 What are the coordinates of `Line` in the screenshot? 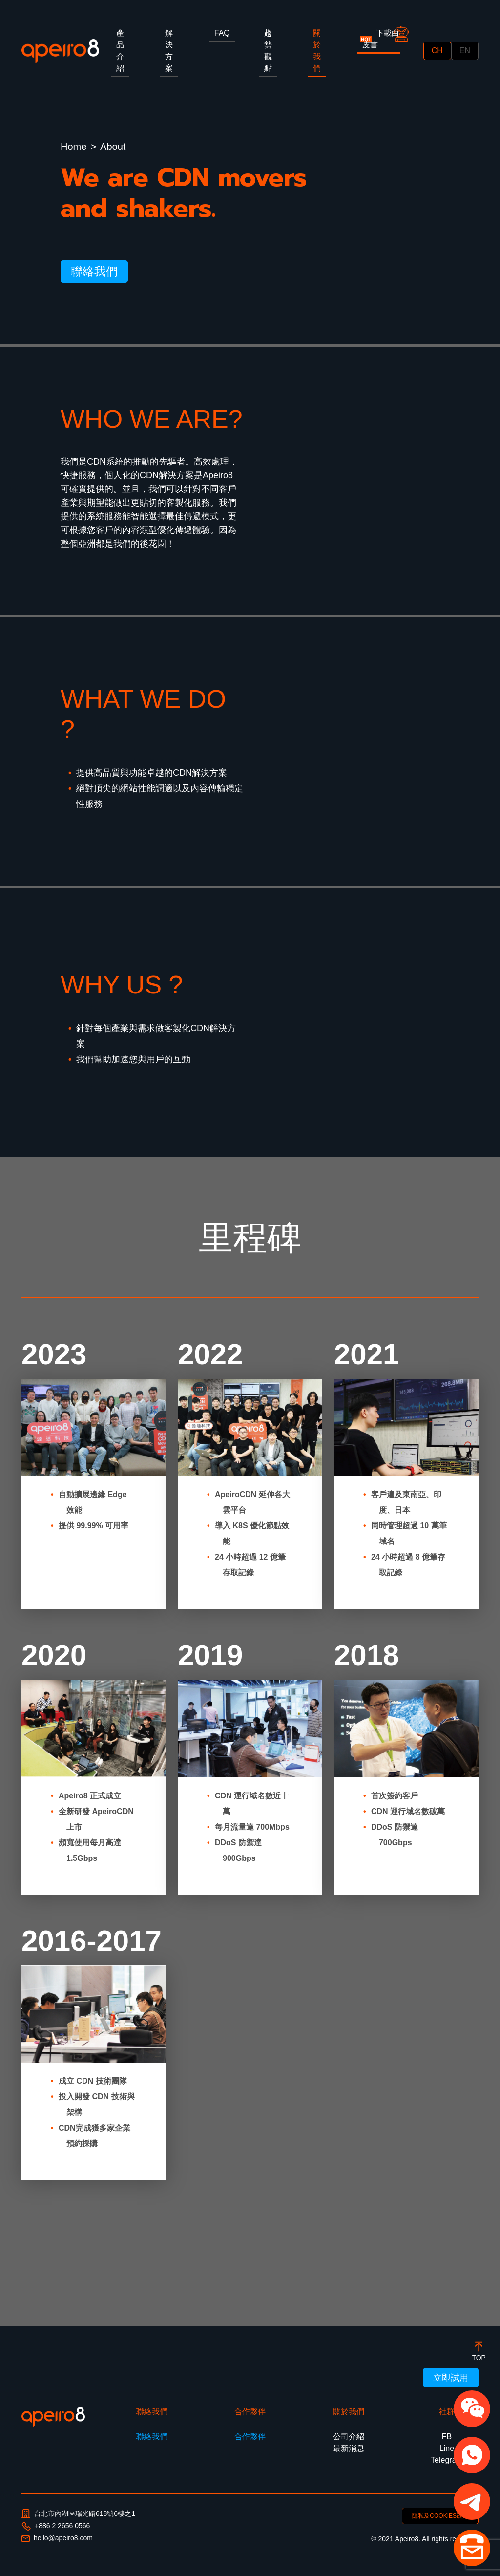 It's located at (446, 2448).